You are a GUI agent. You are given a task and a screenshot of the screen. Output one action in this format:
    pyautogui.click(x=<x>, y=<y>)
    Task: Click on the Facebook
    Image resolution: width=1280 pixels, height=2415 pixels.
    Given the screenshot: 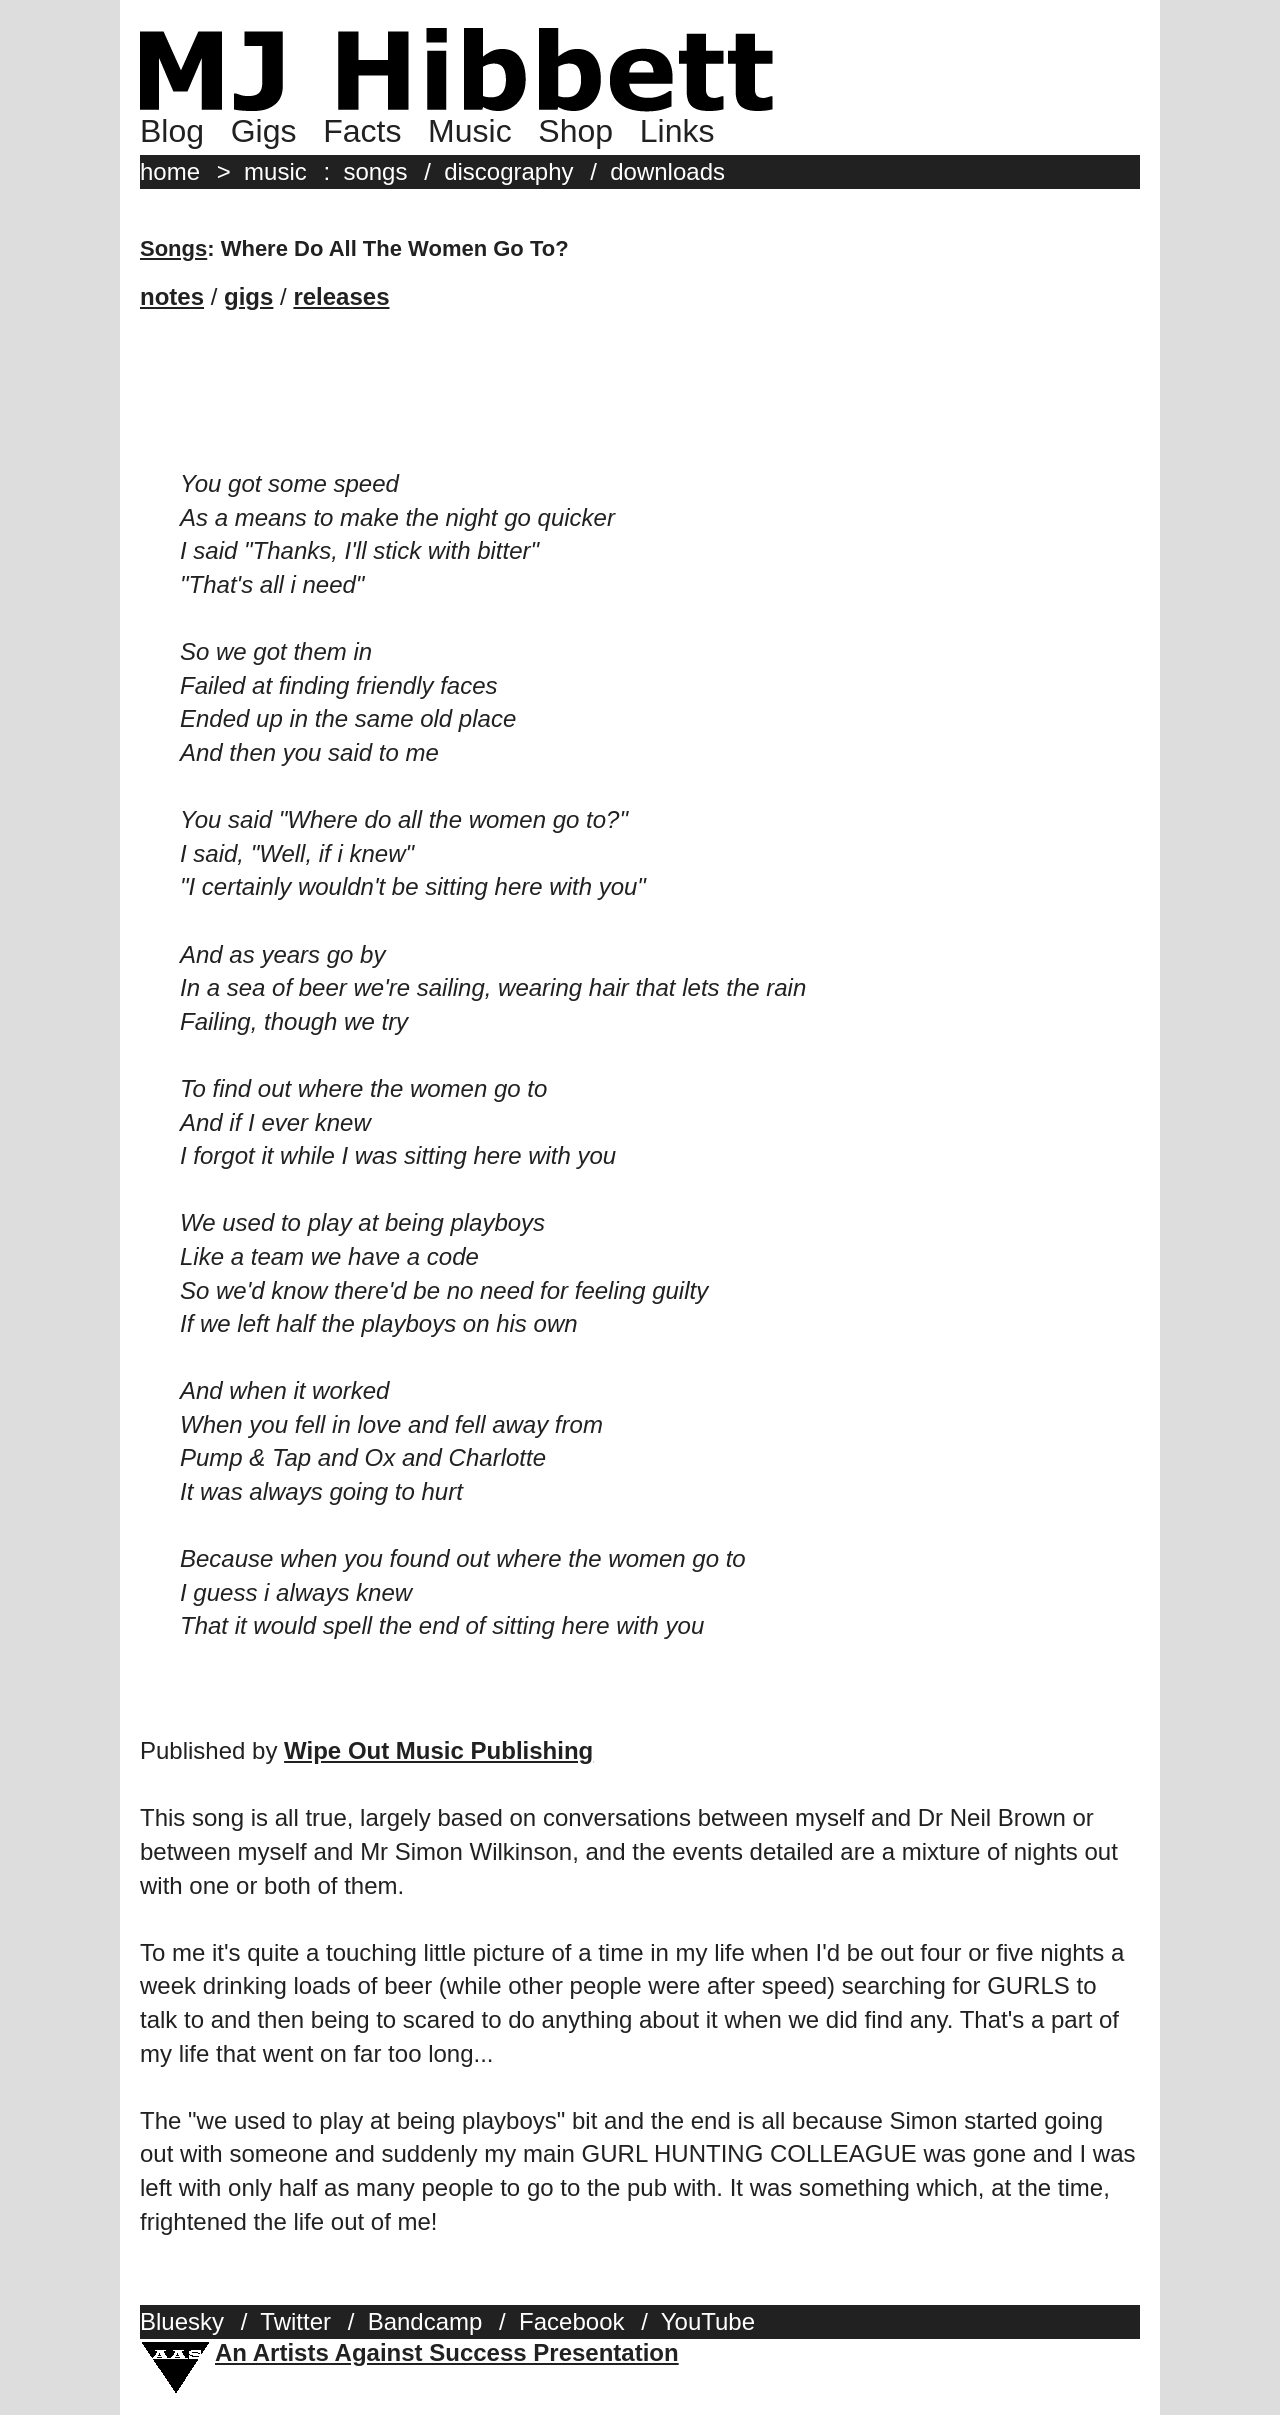 What is the action you would take?
    pyautogui.click(x=571, y=2321)
    